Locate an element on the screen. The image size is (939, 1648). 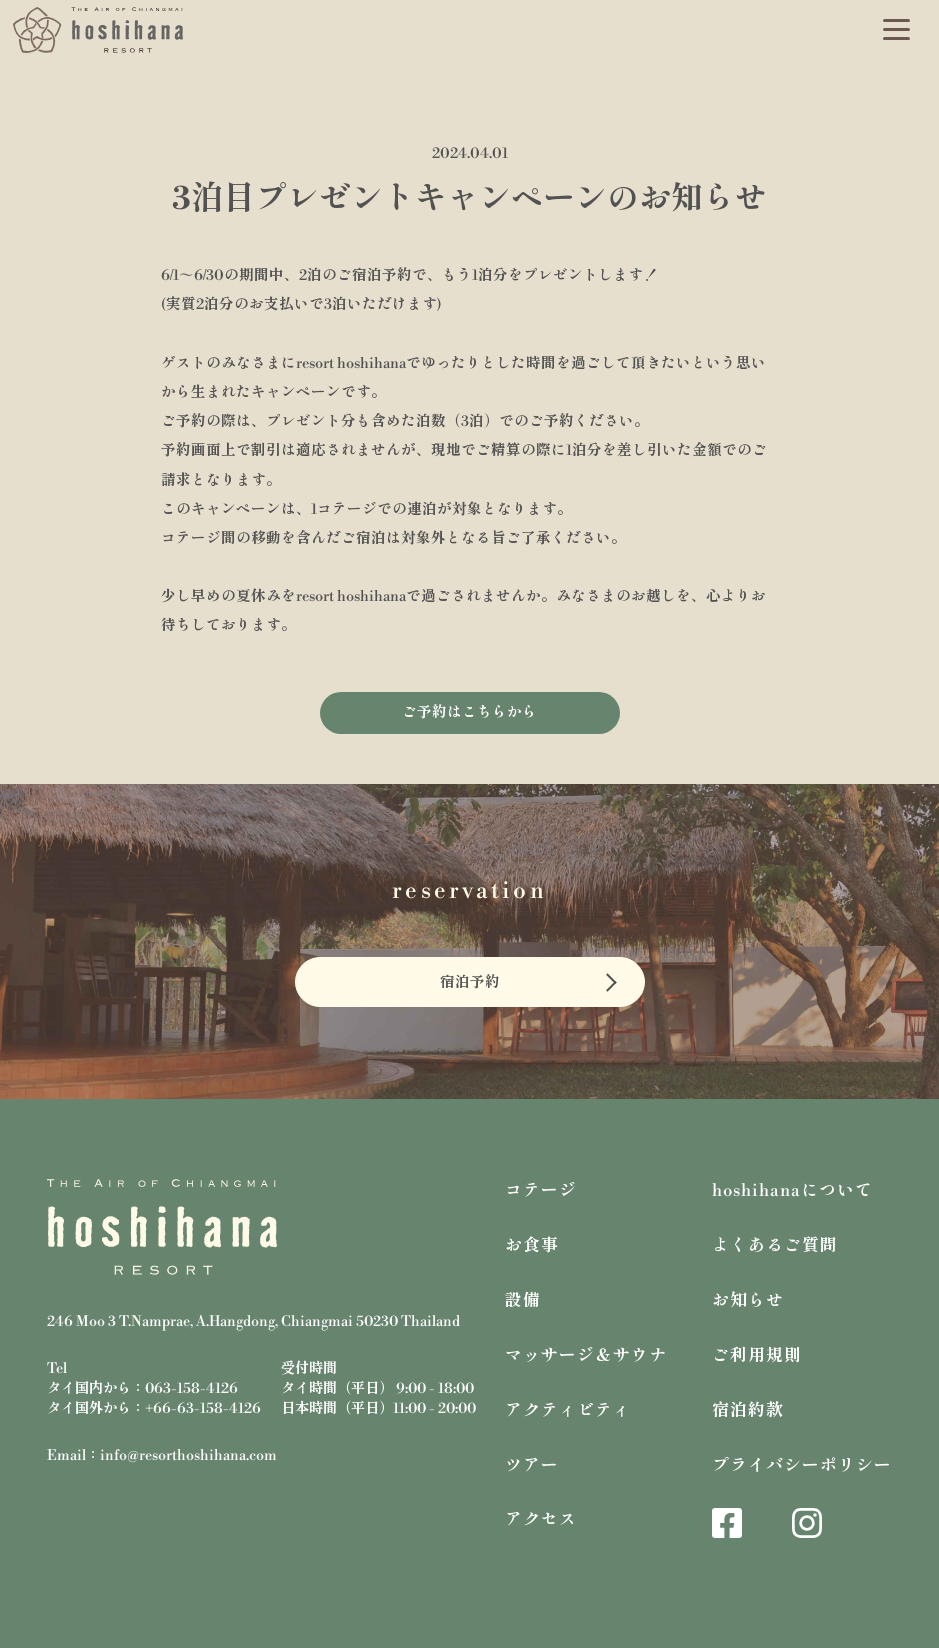
プライバシーポリシー is located at coordinates (802, 1466).